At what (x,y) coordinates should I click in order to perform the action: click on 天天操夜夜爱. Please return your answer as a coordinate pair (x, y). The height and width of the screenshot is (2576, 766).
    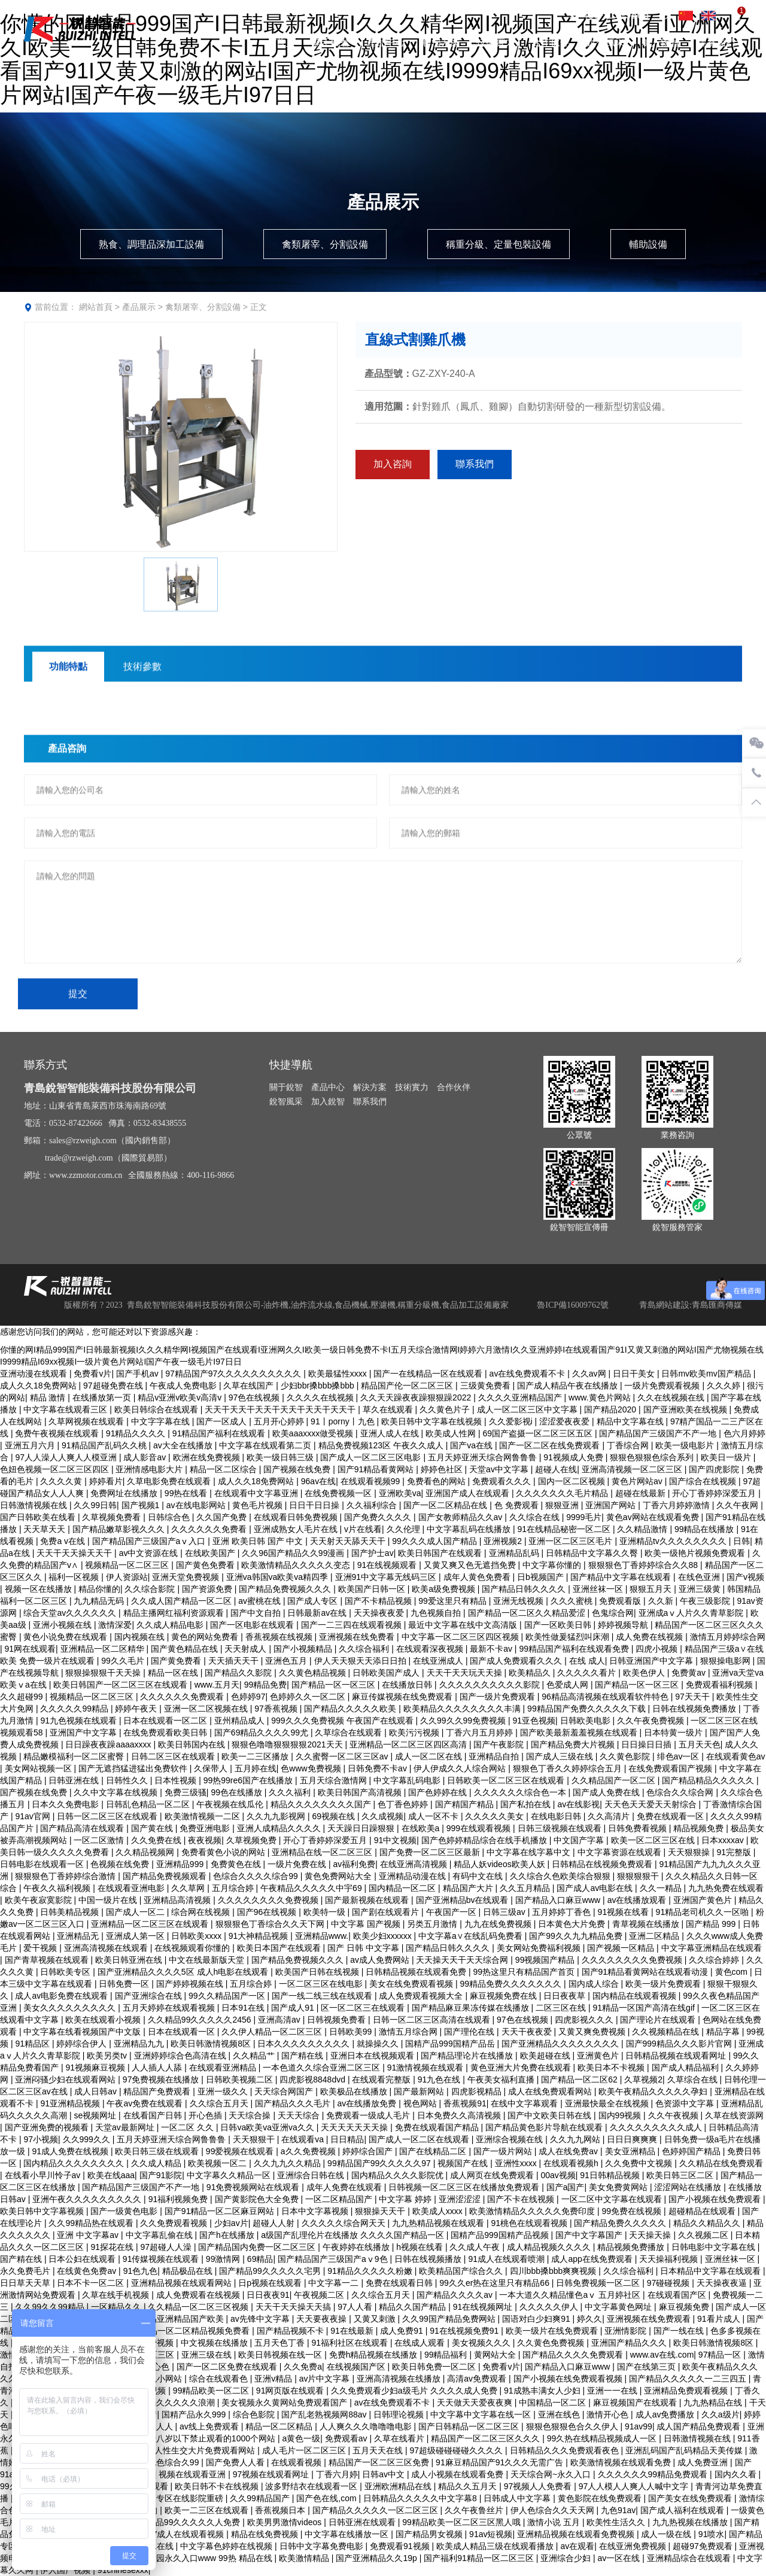
    Looking at the image, I should click on (380, 1613).